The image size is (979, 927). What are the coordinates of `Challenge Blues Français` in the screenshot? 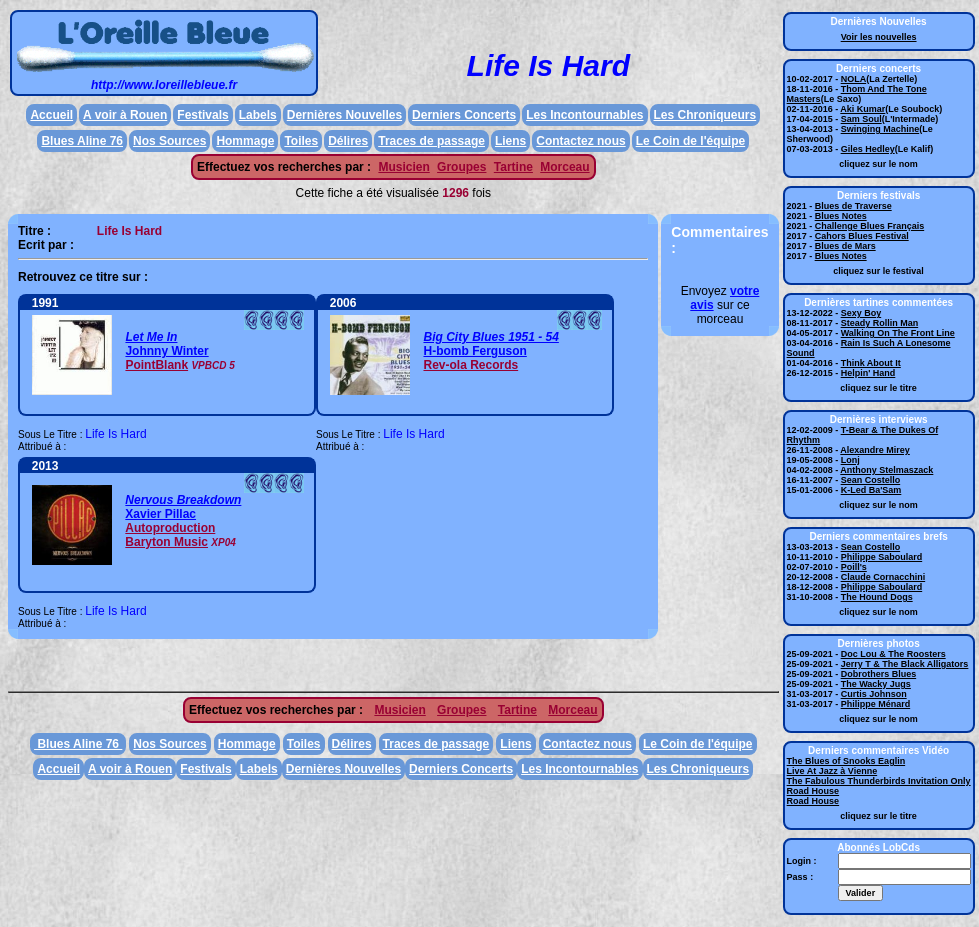 It's located at (870, 226).